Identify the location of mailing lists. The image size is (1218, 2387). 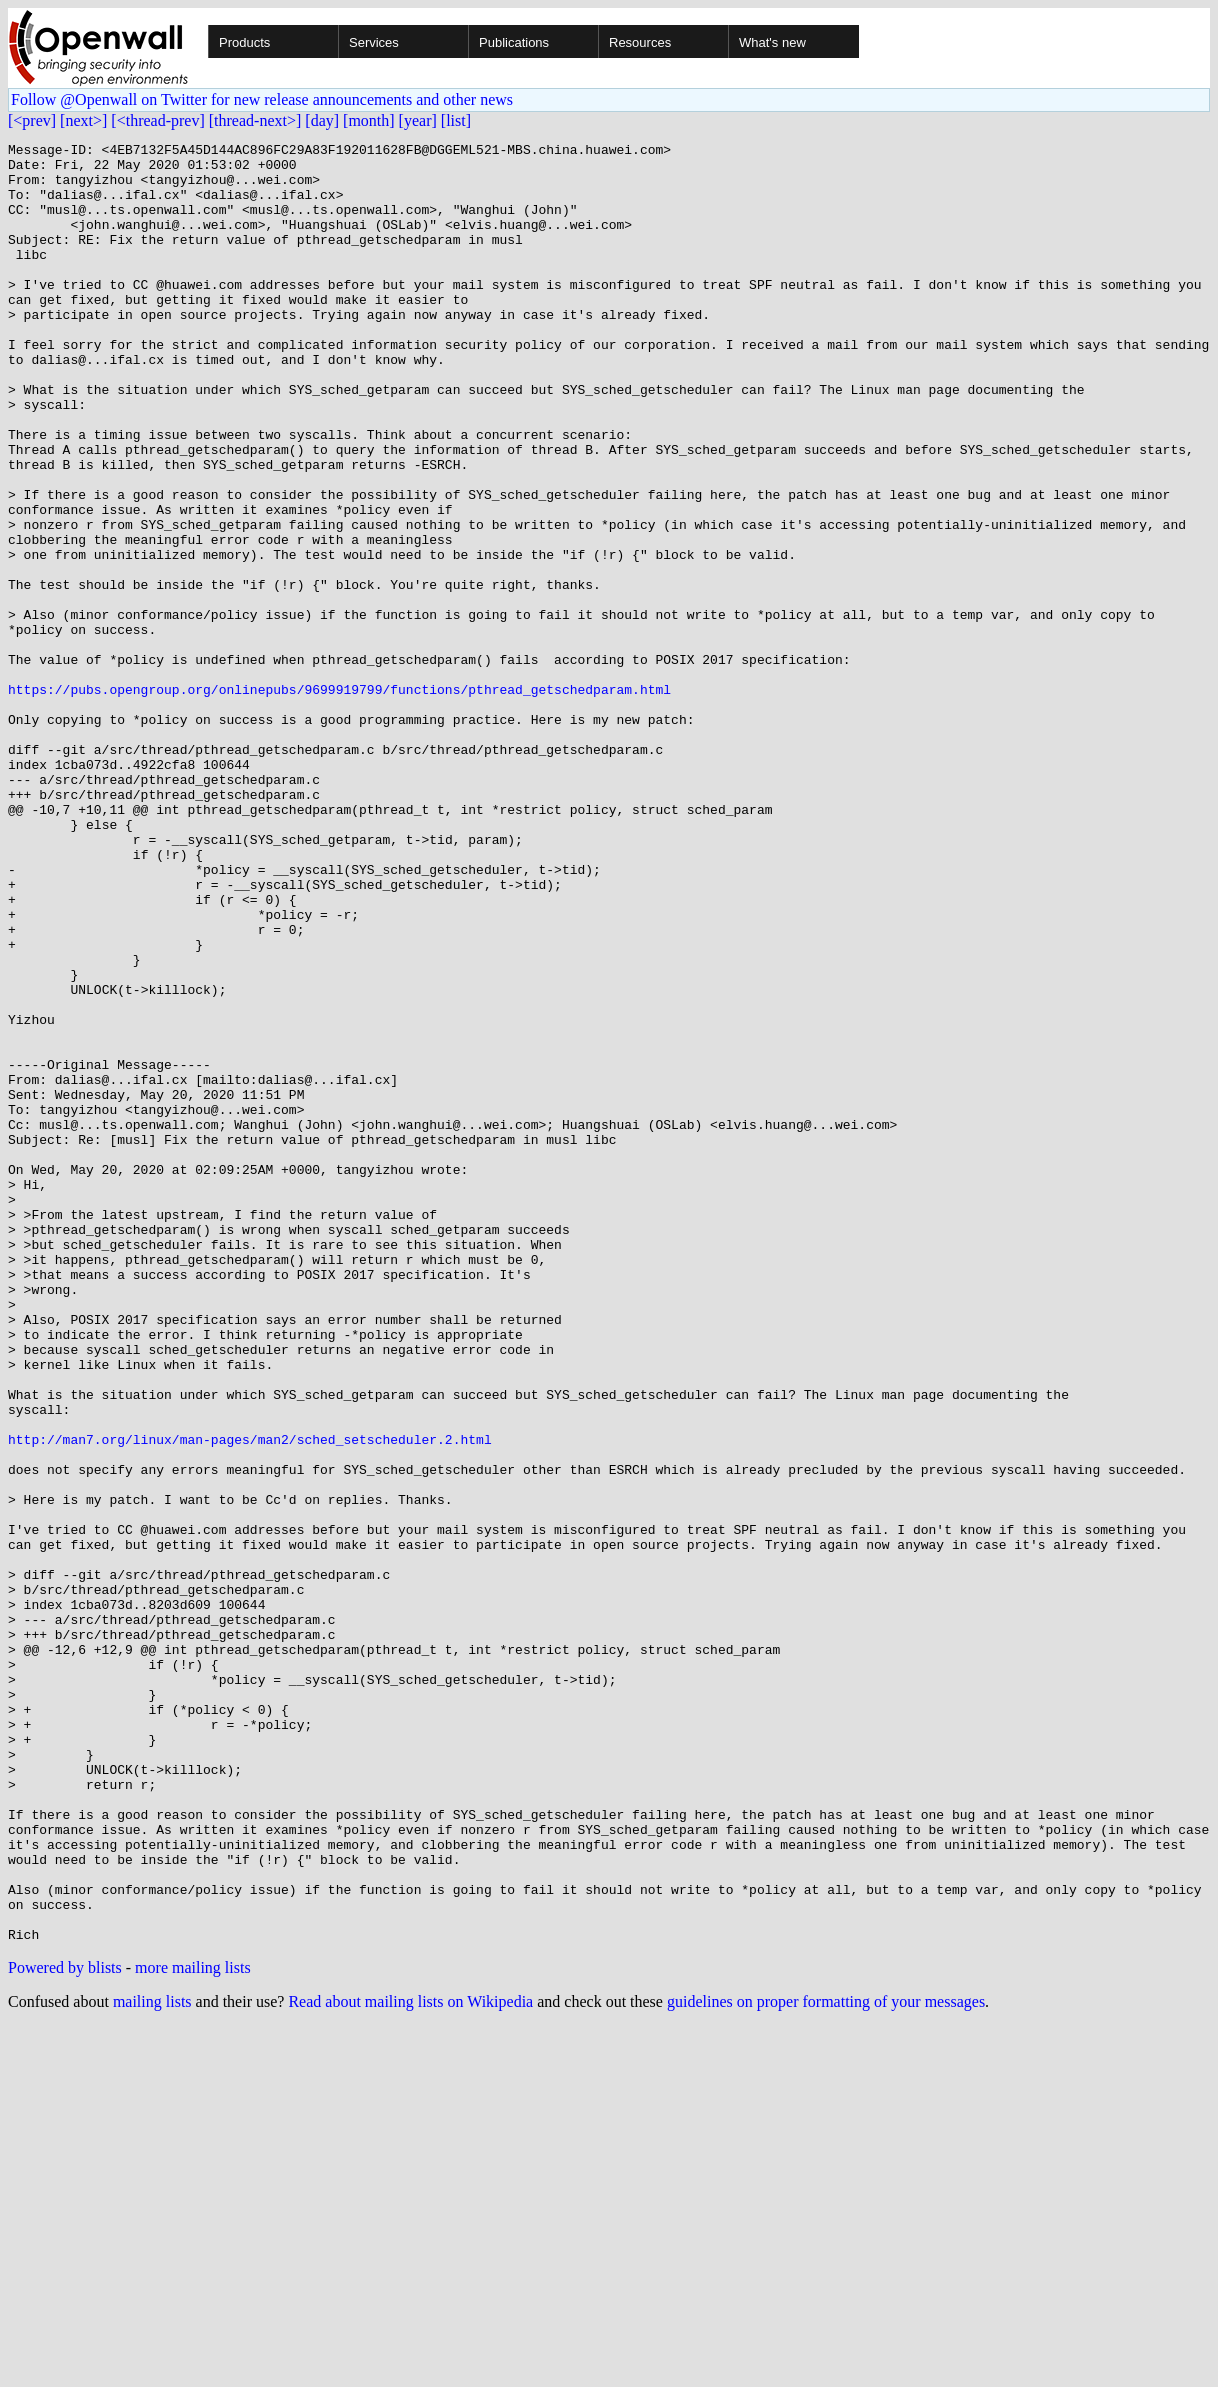
(152, 2361).